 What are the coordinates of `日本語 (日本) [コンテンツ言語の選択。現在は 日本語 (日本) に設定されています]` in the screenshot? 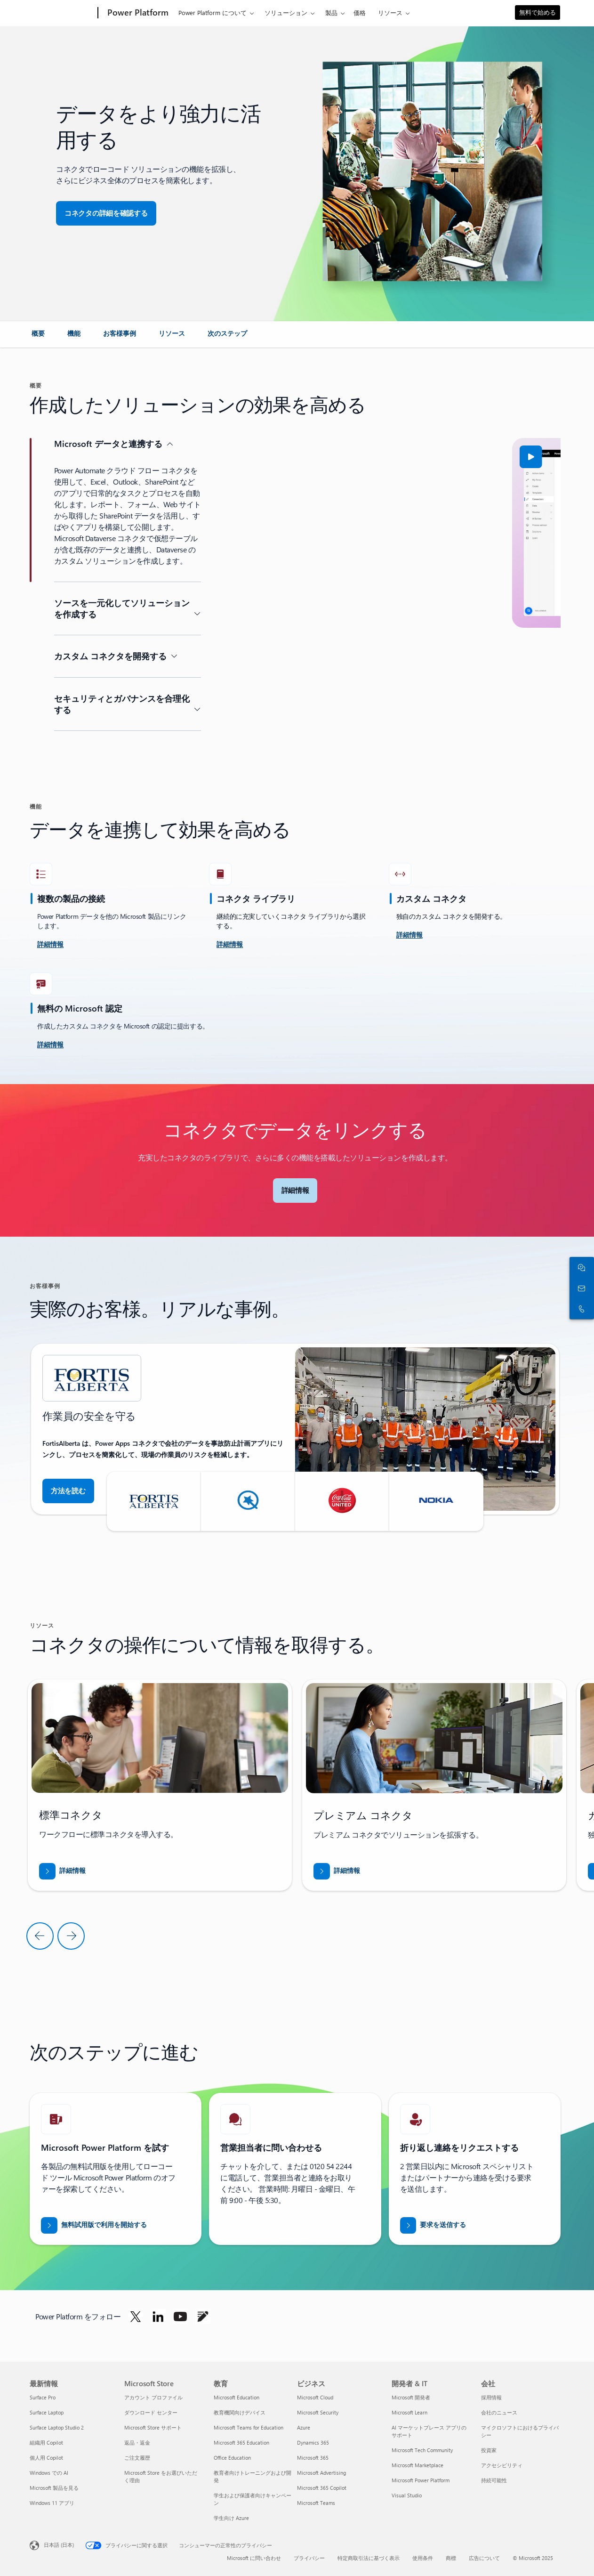 It's located at (59, 2544).